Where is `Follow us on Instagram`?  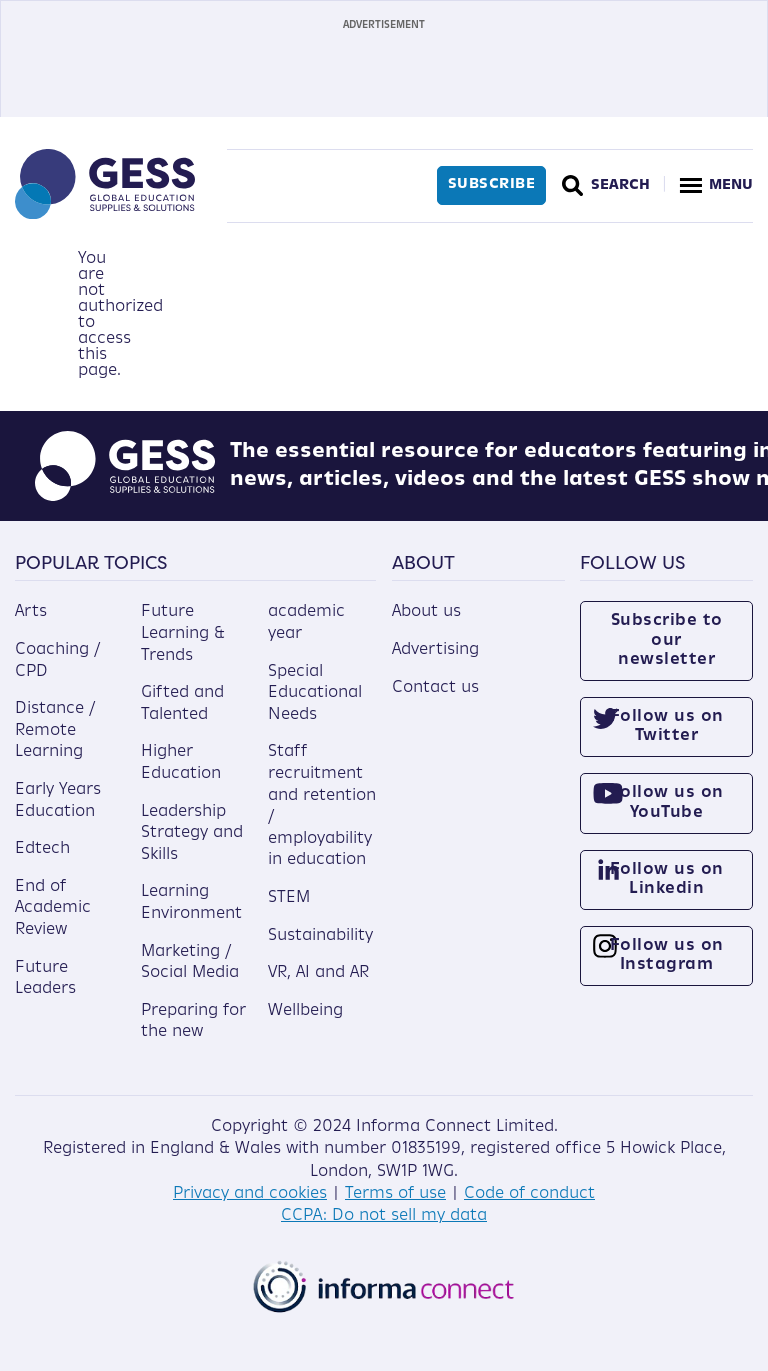 Follow us on Instagram is located at coordinates (667, 955).